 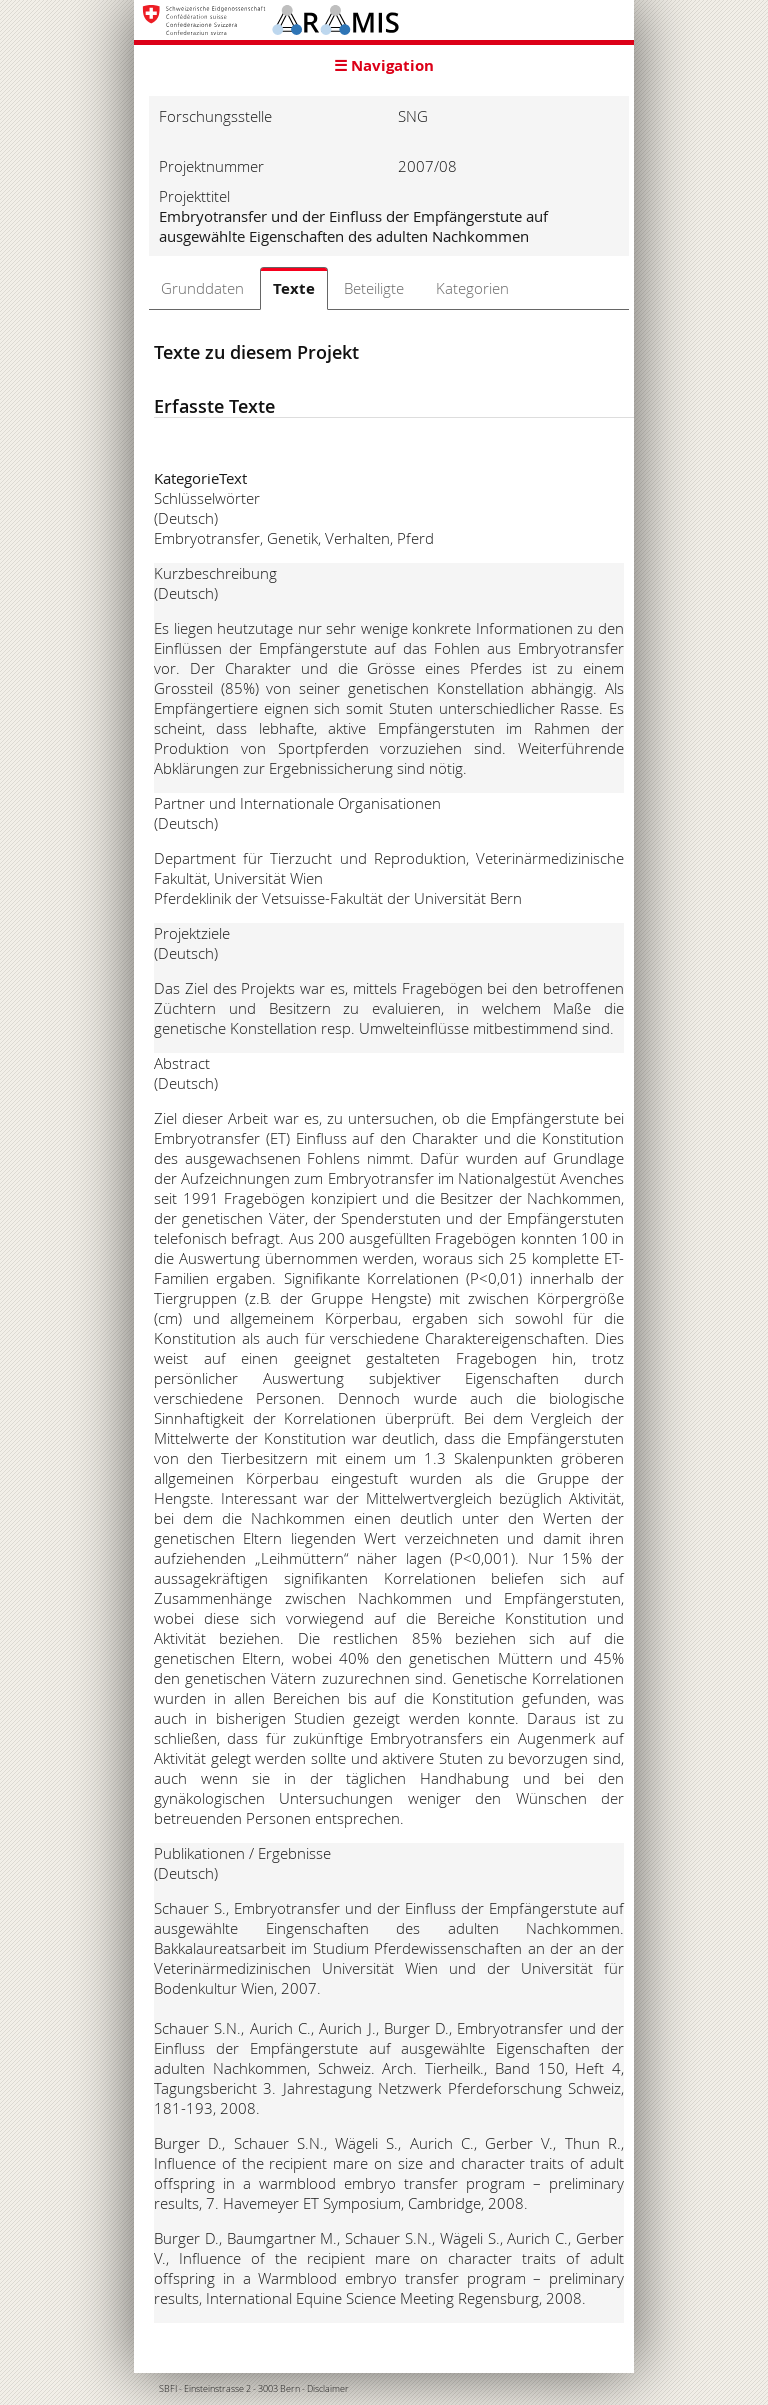 I want to click on Beteiligte, so click(x=374, y=288).